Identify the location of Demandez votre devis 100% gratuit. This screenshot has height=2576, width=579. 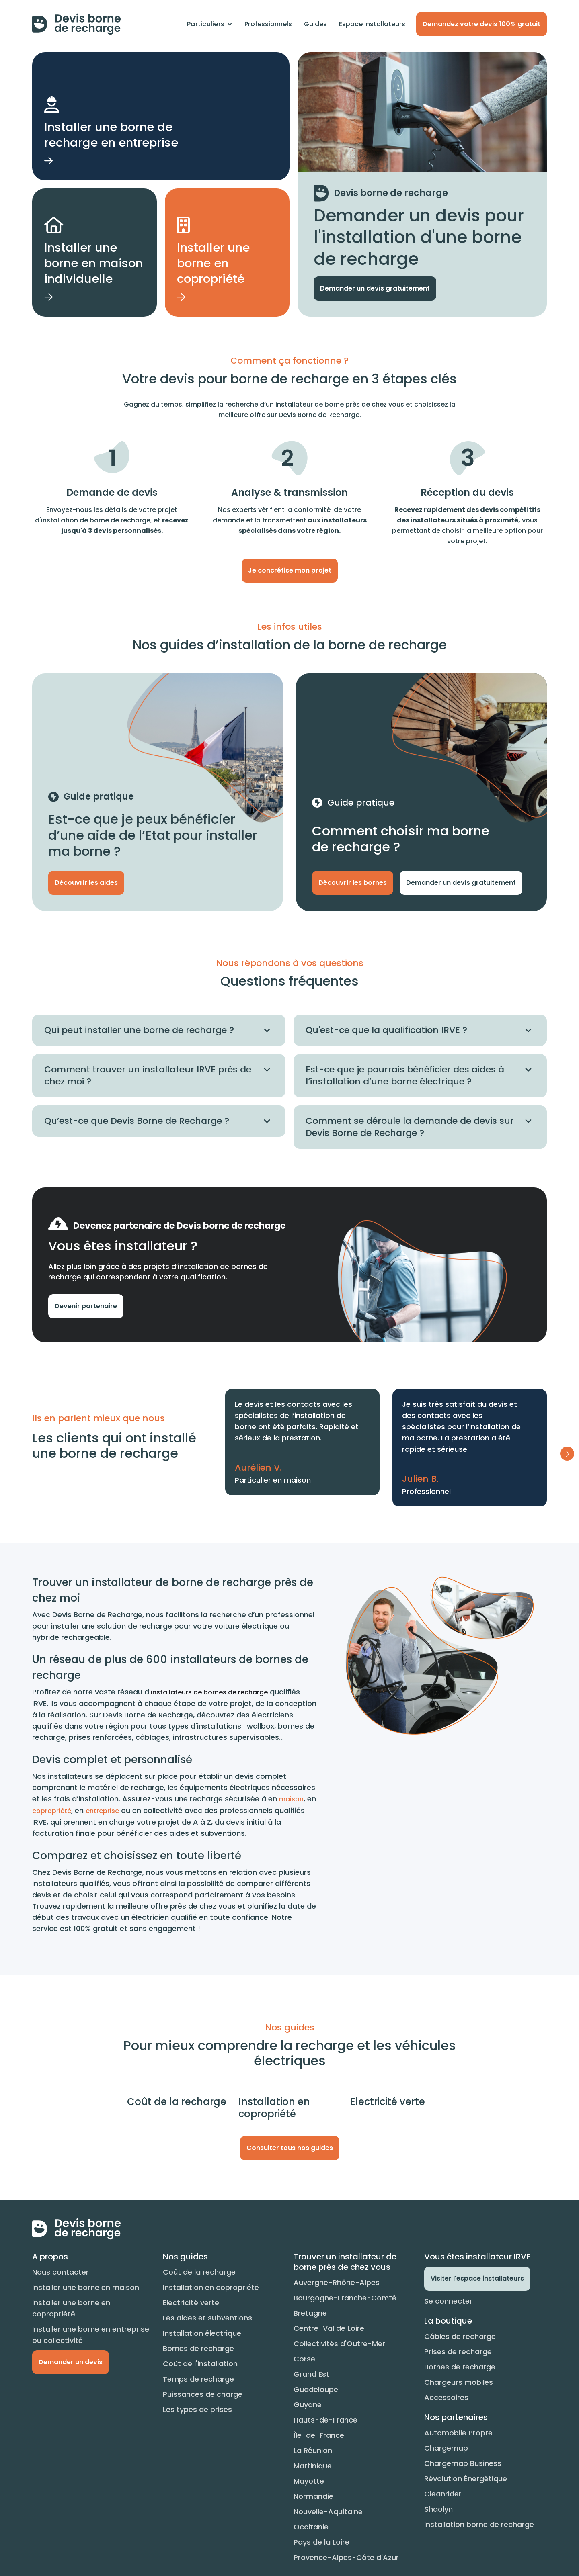
(481, 24).